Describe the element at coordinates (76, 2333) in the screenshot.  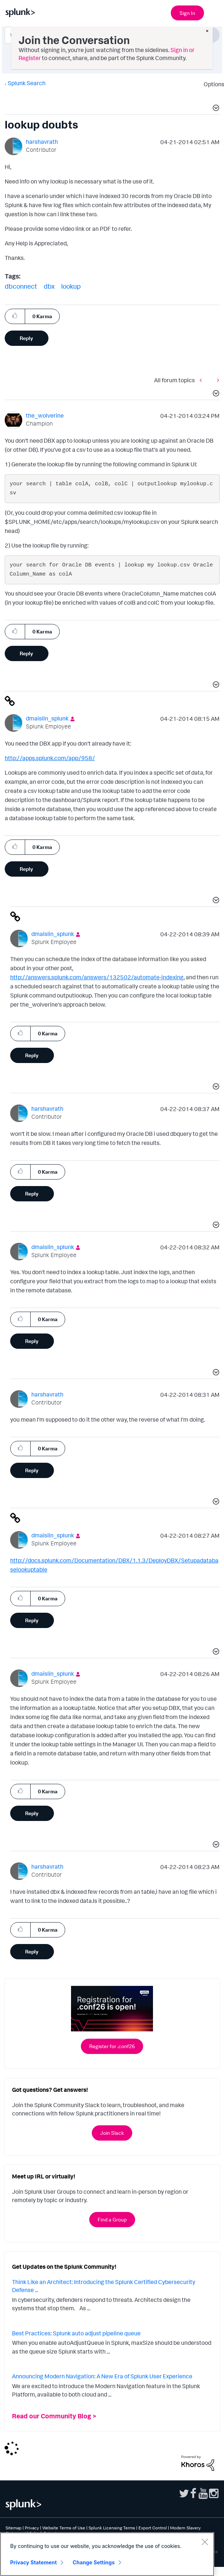
I see `Best Practices: Splunk auto adjust pipeline queue` at that location.